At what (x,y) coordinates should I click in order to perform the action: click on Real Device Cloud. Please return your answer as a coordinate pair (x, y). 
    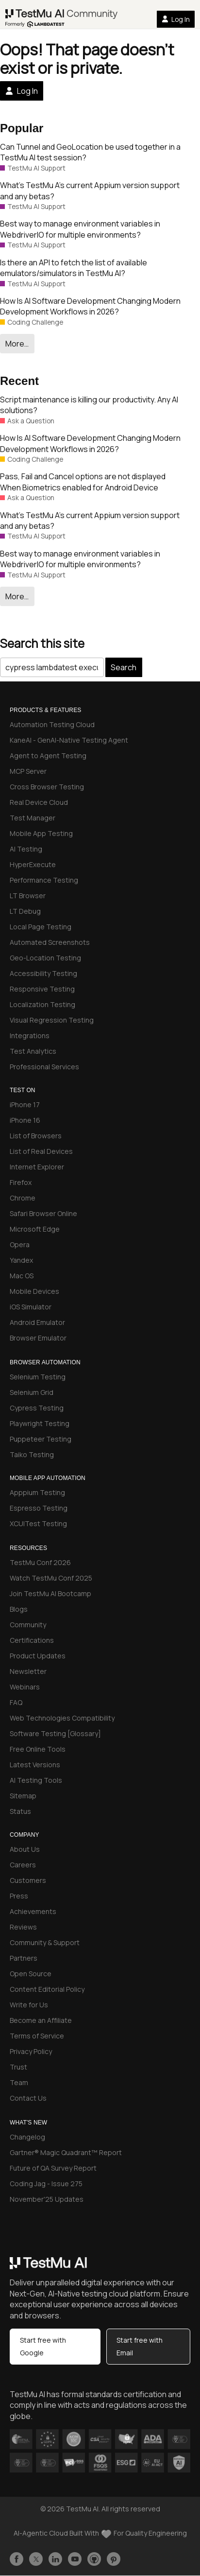
    Looking at the image, I should click on (39, 802).